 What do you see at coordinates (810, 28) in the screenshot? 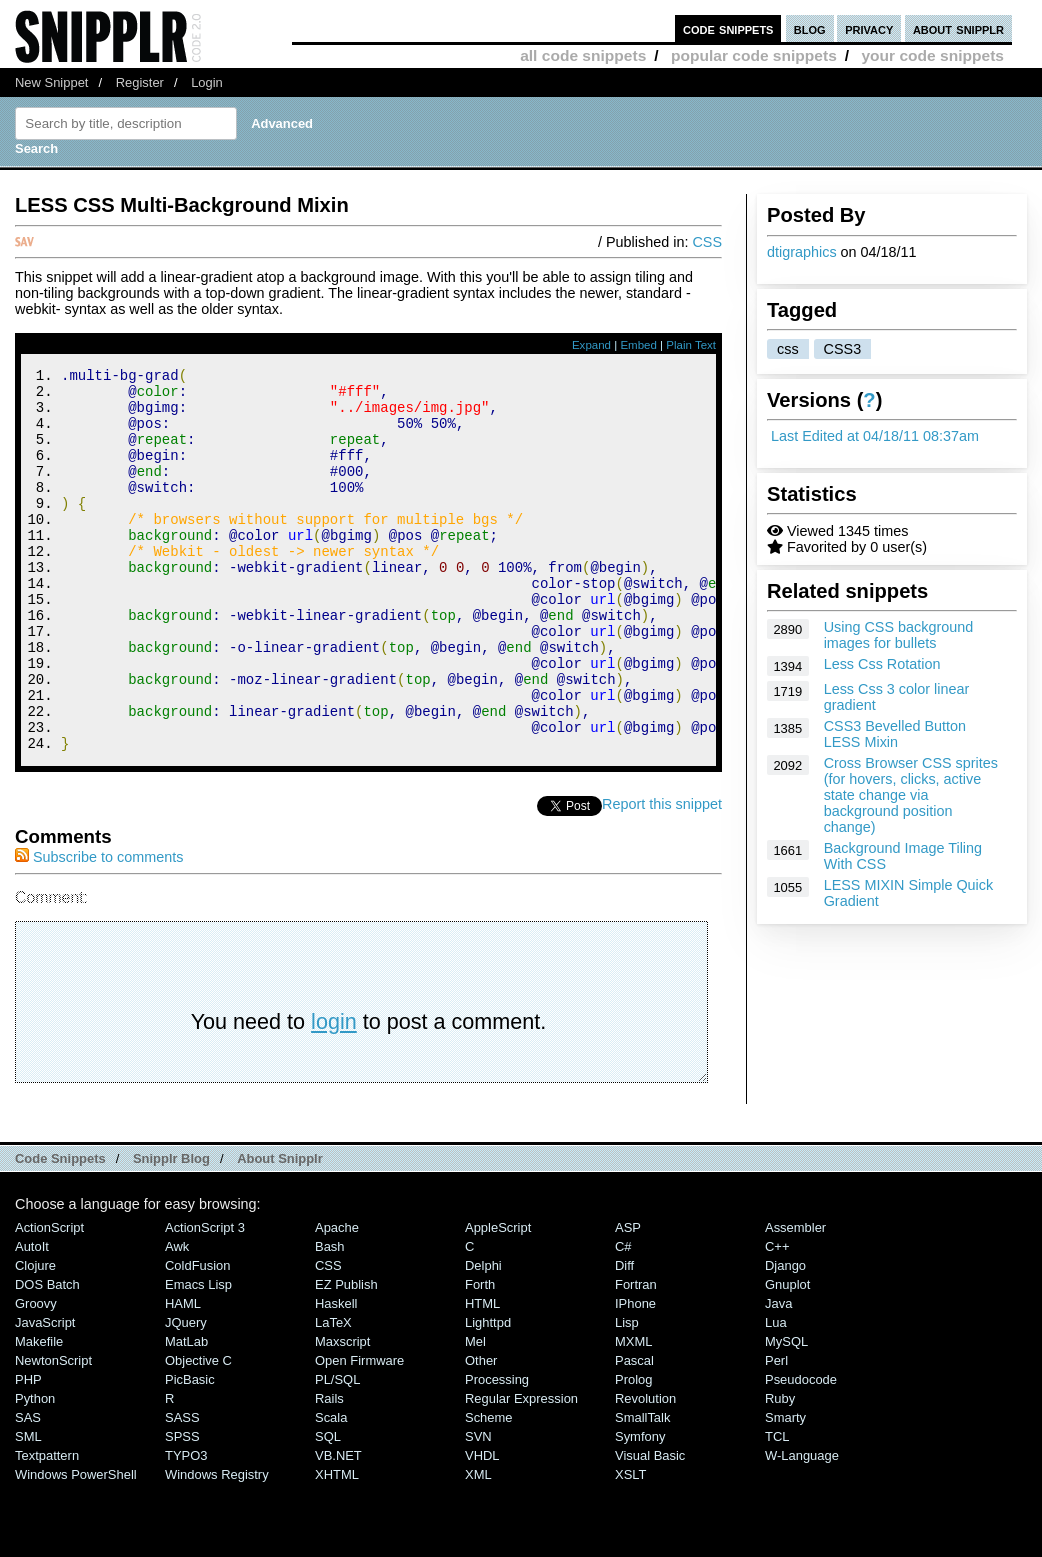
I see `blog` at bounding box center [810, 28].